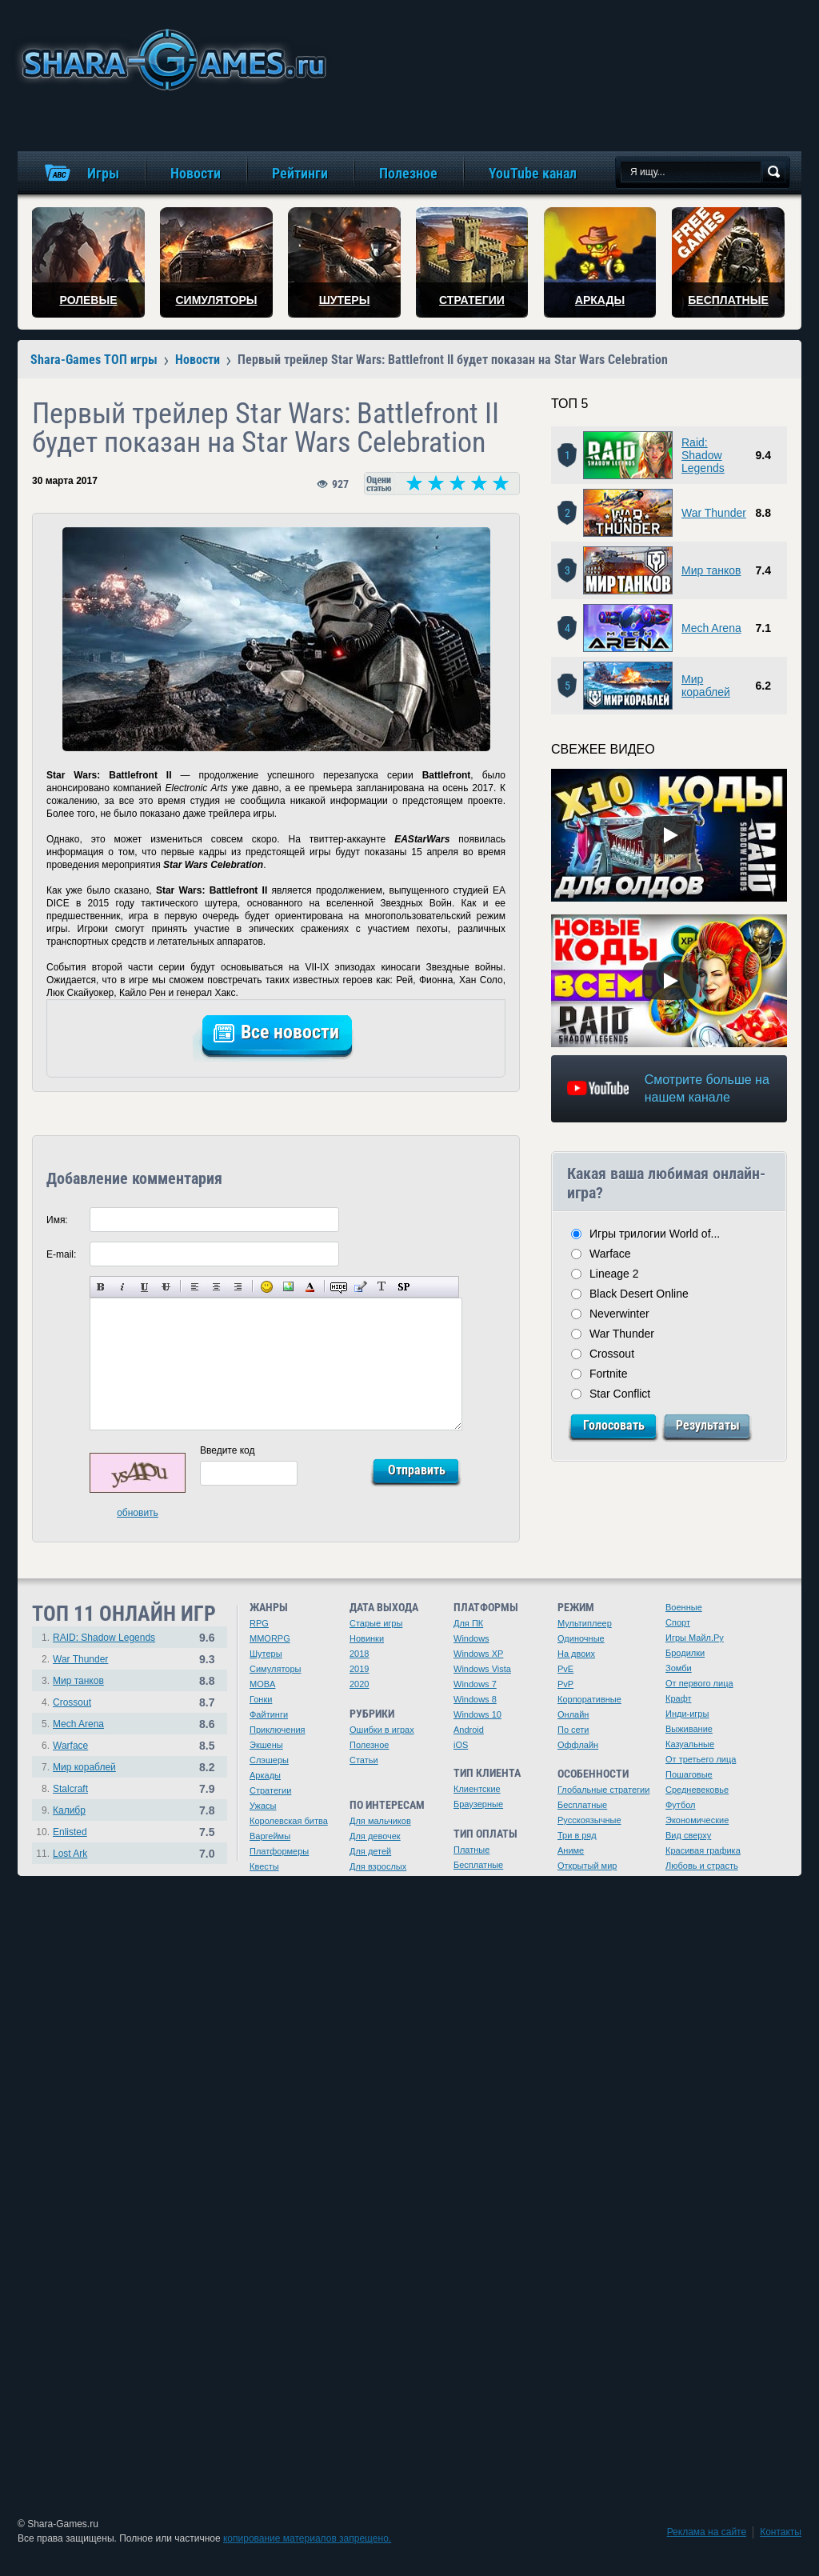 Image resolution: width=819 pixels, height=2576 pixels. Describe the element at coordinates (680, 1805) in the screenshot. I see `Футбол` at that location.